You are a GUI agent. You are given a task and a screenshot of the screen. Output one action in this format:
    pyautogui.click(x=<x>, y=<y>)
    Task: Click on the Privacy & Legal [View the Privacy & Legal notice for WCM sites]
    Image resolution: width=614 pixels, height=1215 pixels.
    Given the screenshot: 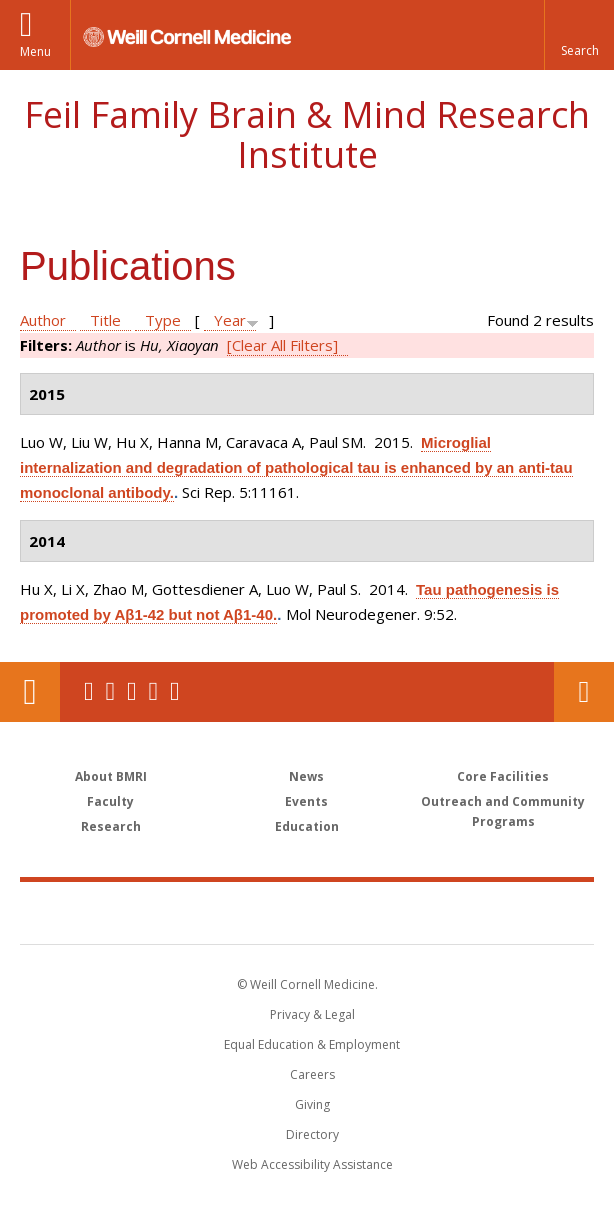 What is the action you would take?
    pyautogui.click(x=312, y=1014)
    